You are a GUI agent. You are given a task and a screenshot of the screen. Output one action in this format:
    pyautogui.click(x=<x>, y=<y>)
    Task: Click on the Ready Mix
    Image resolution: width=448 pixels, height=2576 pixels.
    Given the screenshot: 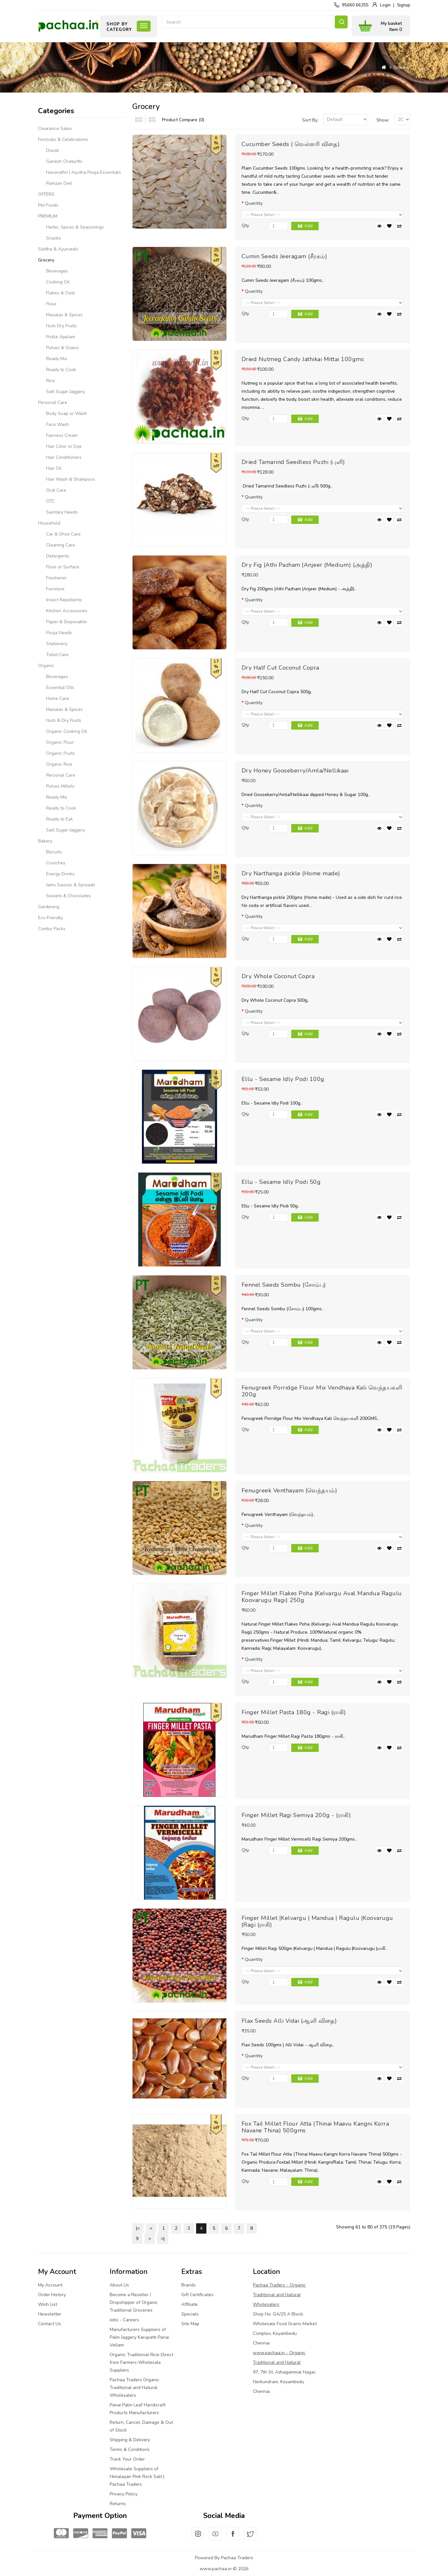 What is the action you would take?
    pyautogui.click(x=56, y=359)
    